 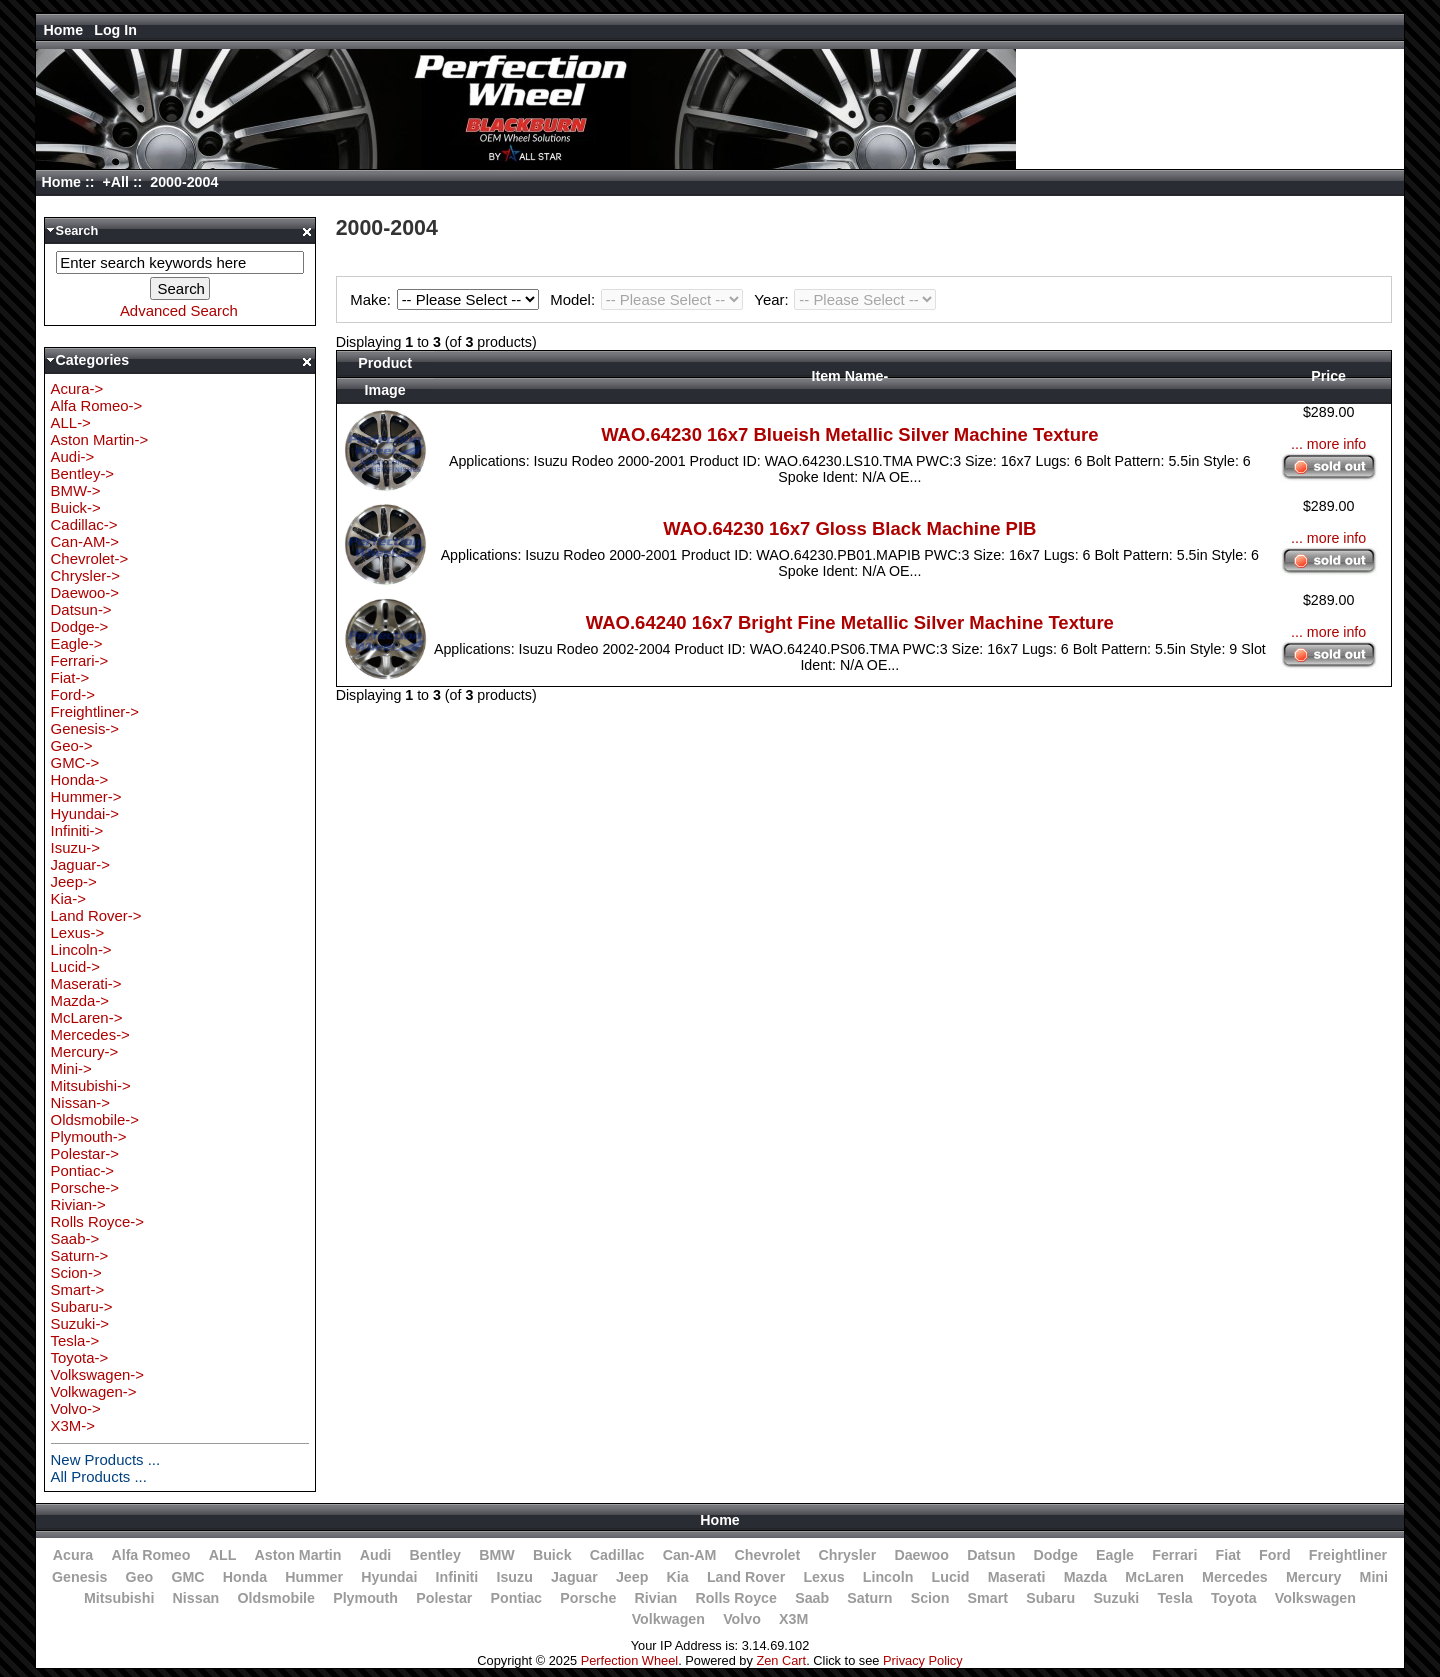 What do you see at coordinates (690, 1555) in the screenshot?
I see `Can-AM` at bounding box center [690, 1555].